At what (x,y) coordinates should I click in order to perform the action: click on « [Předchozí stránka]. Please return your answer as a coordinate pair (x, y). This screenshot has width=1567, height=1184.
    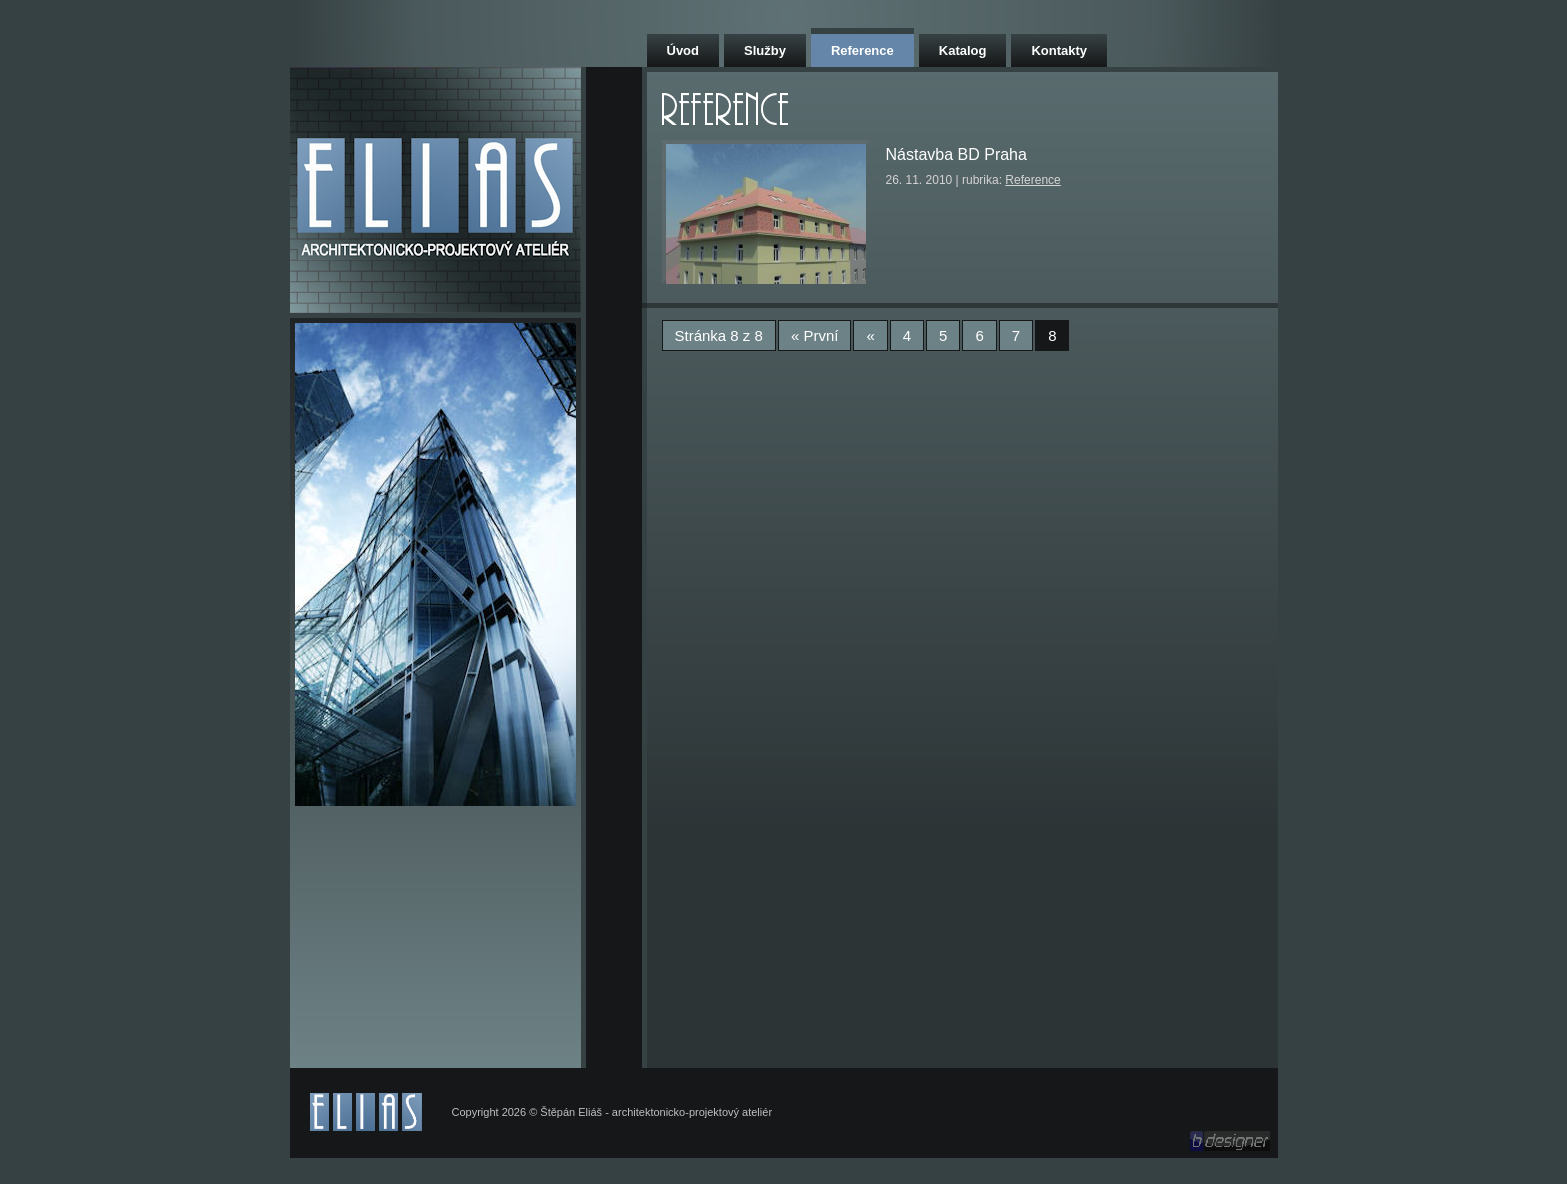
    Looking at the image, I should click on (870, 335).